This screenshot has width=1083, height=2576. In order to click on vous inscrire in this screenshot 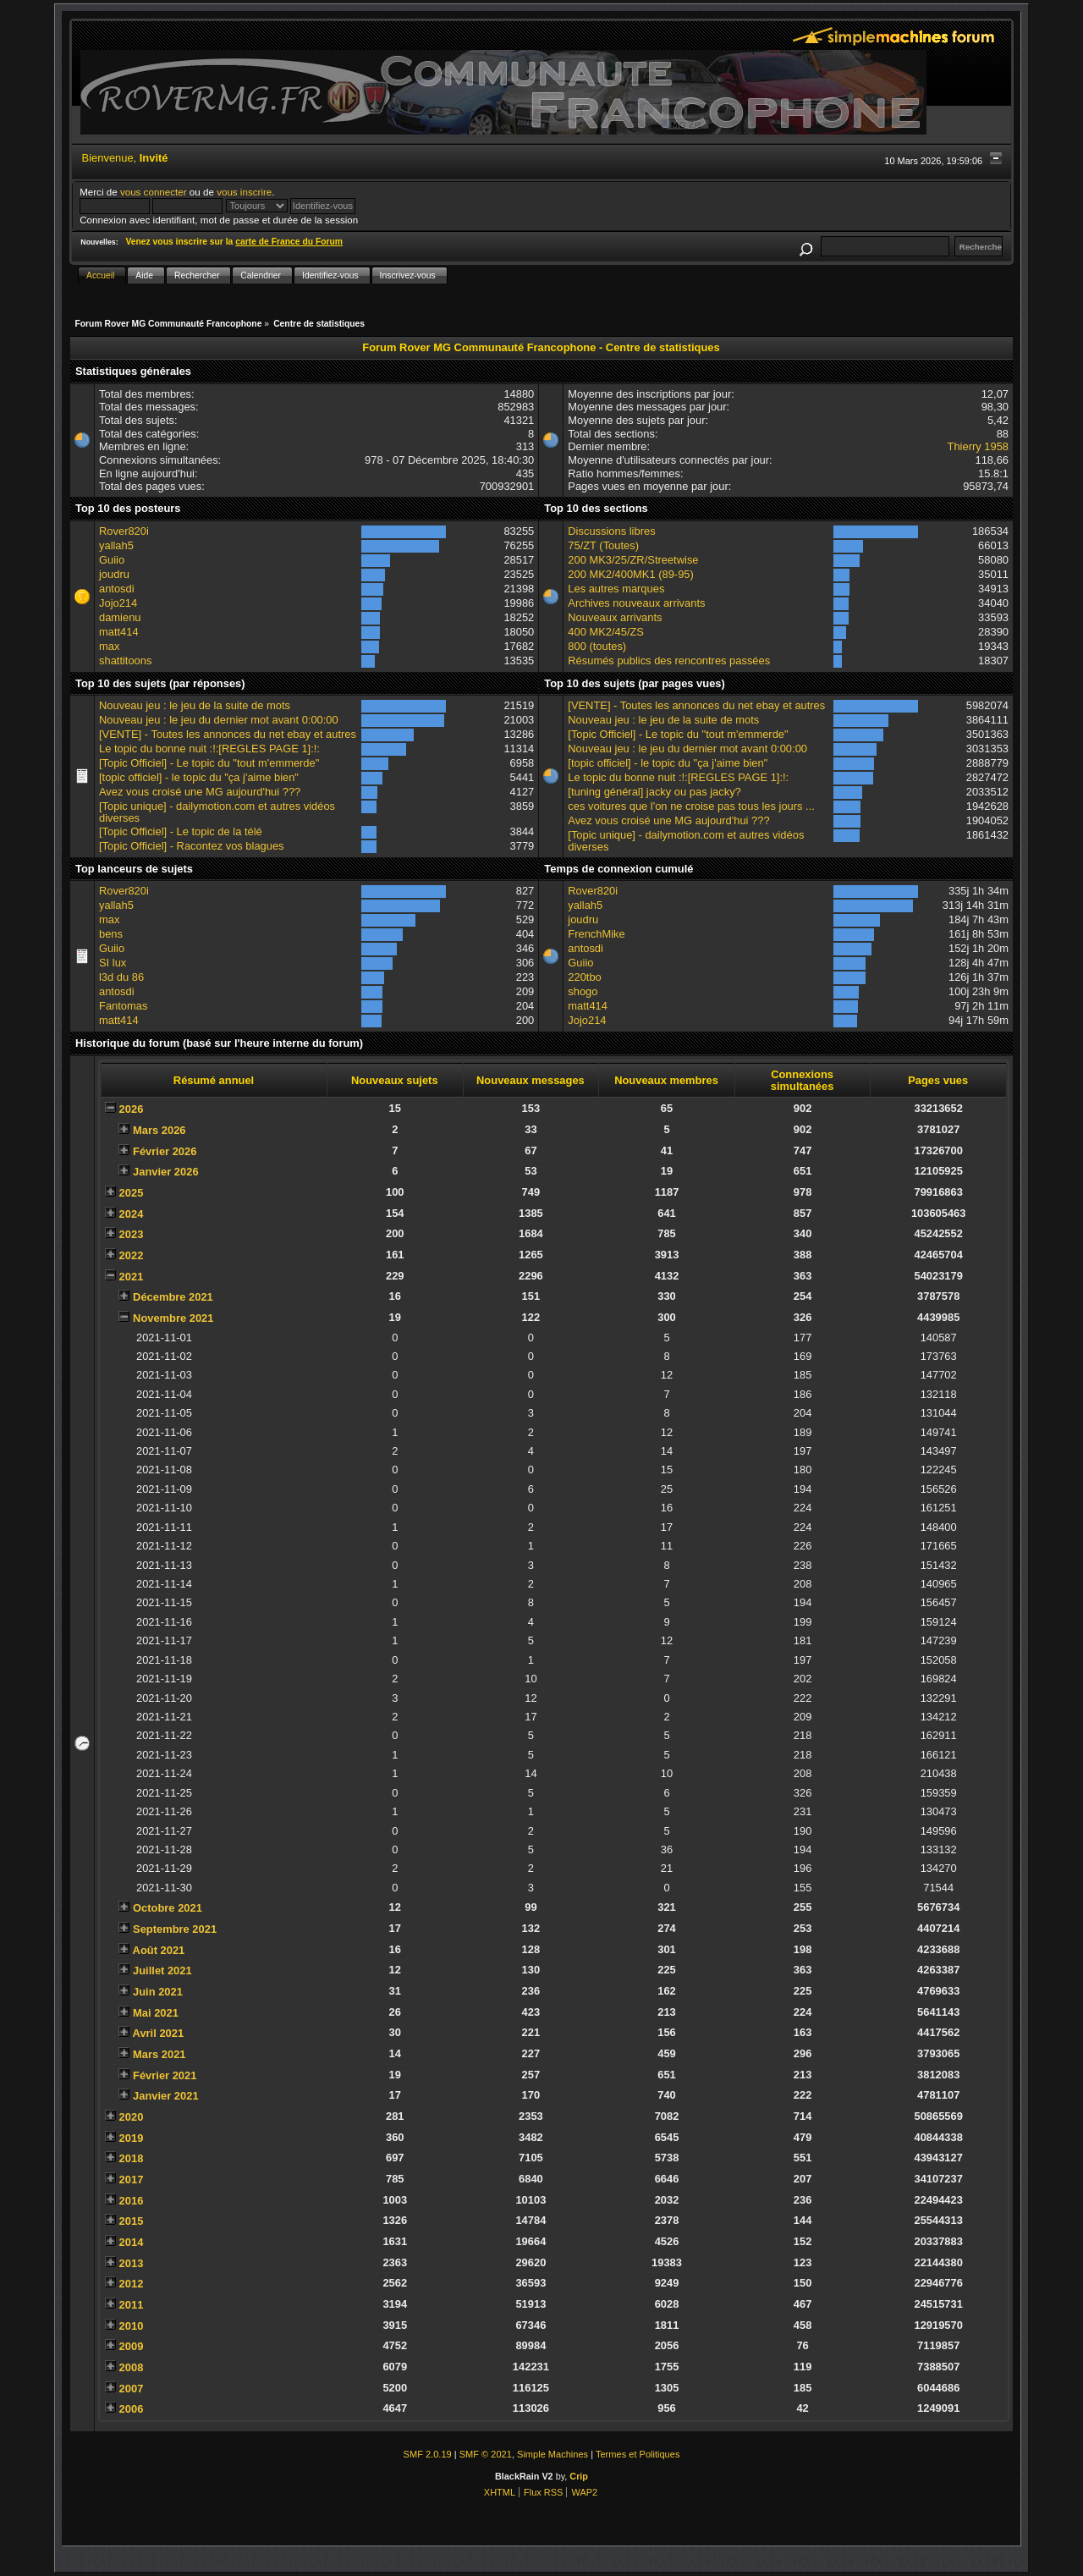, I will do `click(244, 191)`.